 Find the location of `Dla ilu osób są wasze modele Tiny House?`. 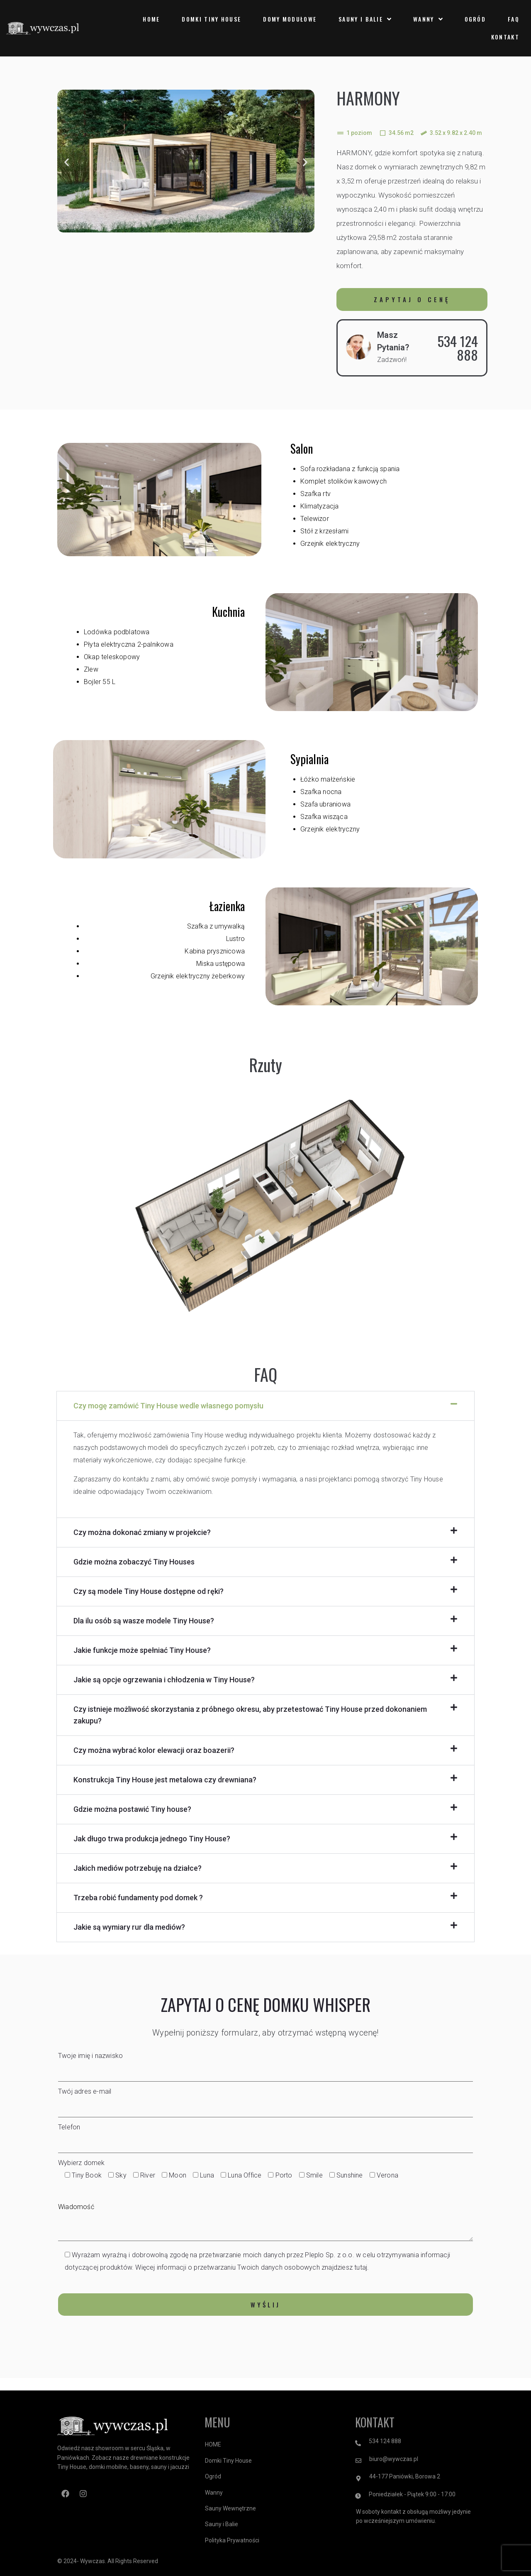

Dla ilu osób są wasze modele Tiny House? is located at coordinates (143, 1620).